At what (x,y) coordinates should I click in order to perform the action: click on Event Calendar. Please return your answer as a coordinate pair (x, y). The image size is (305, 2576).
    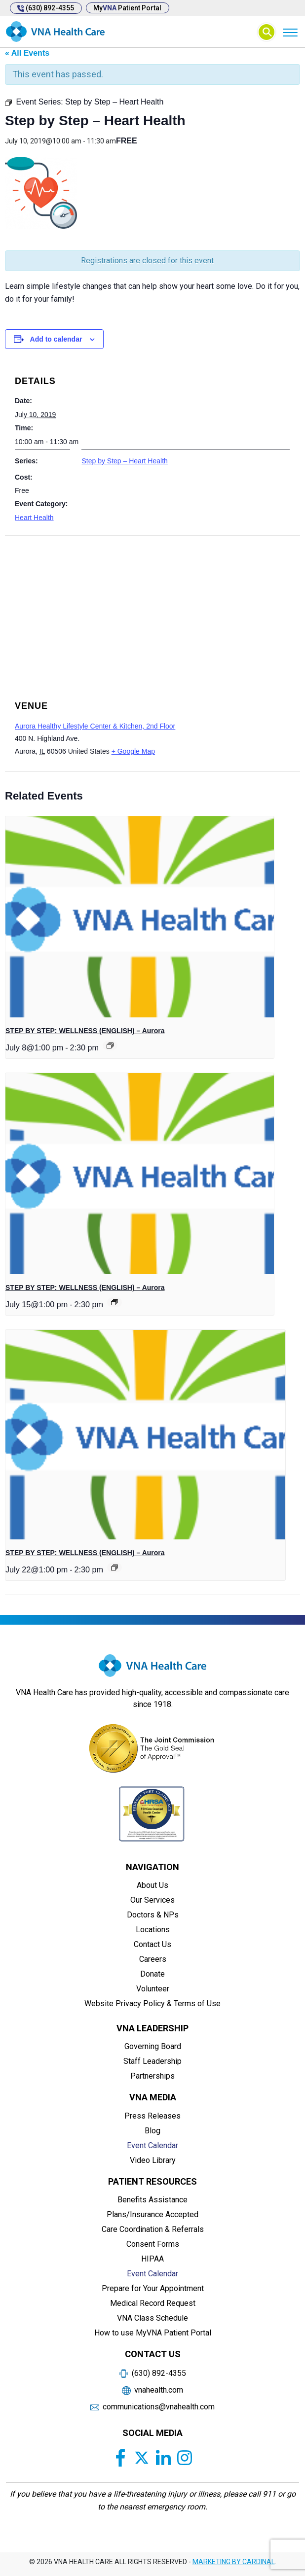
    Looking at the image, I should click on (152, 2145).